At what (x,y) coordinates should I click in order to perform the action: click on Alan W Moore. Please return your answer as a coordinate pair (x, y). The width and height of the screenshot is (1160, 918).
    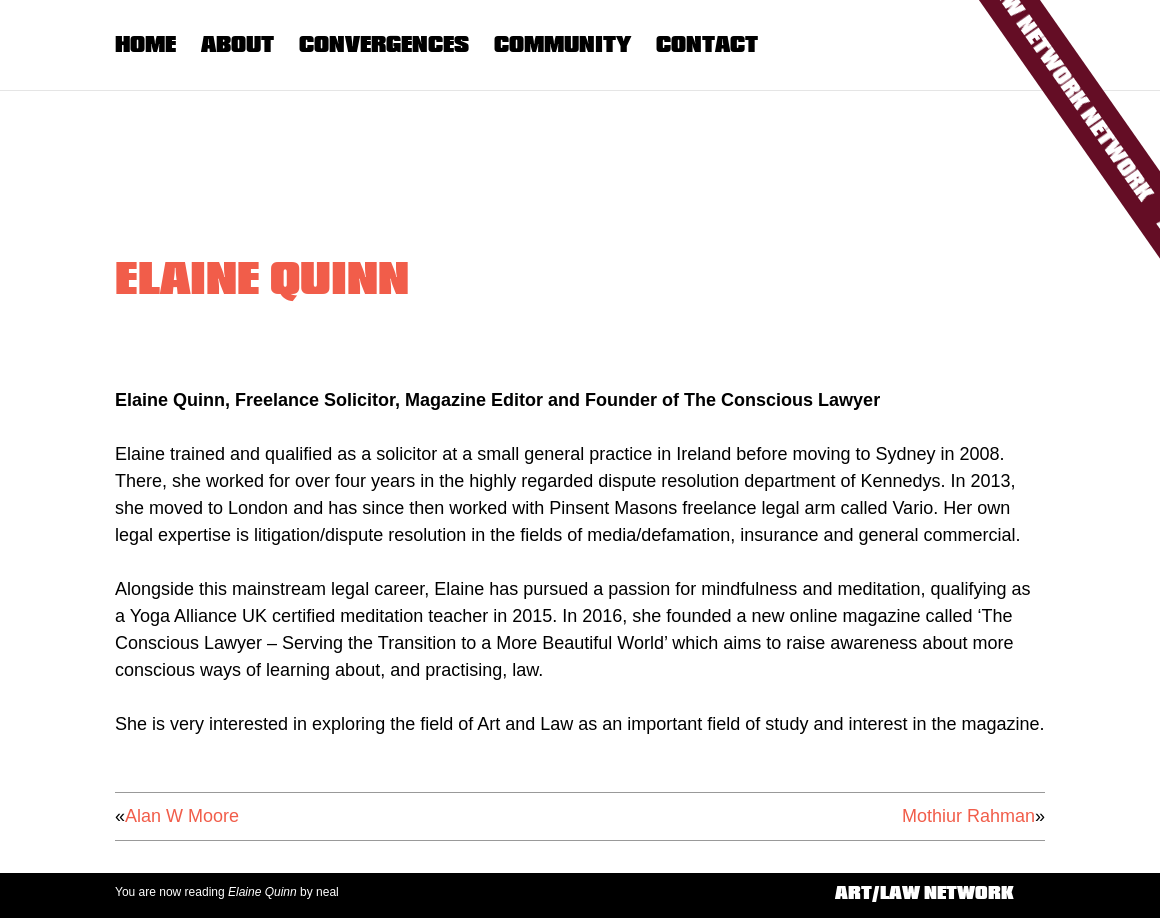
    Looking at the image, I should click on (182, 816).